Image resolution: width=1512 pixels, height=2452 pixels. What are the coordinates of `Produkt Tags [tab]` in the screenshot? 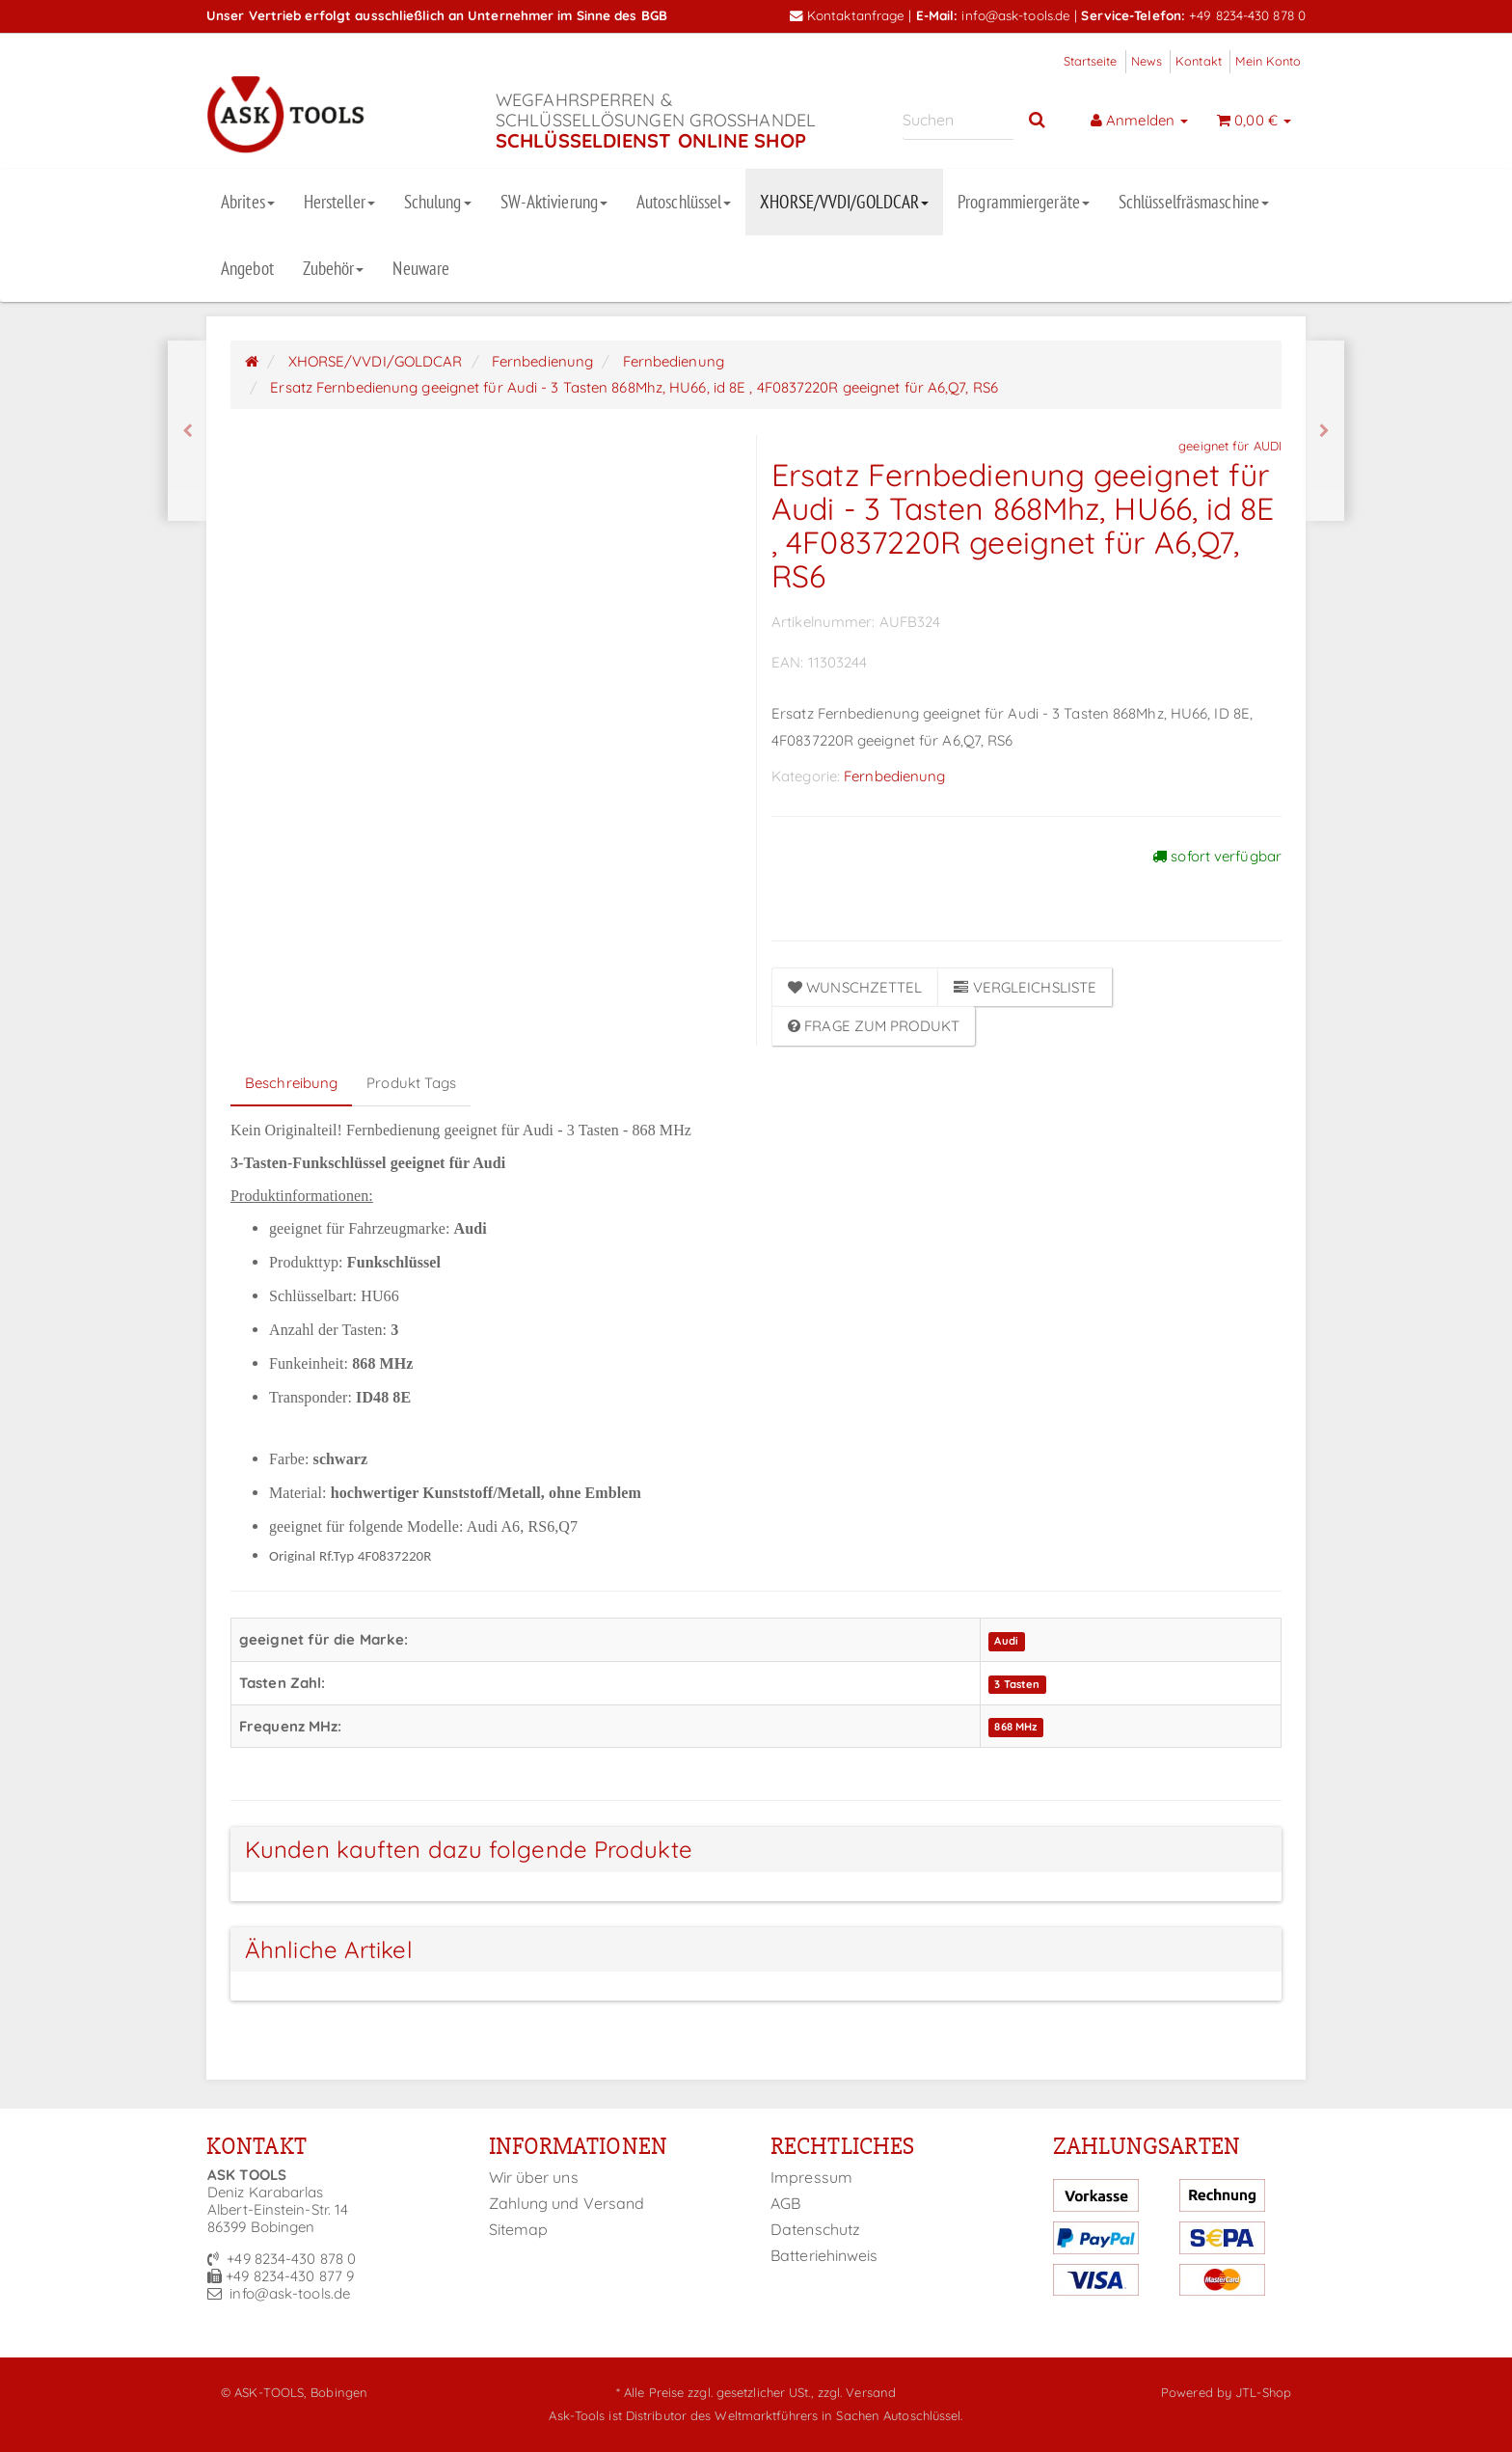 It's located at (411, 1083).